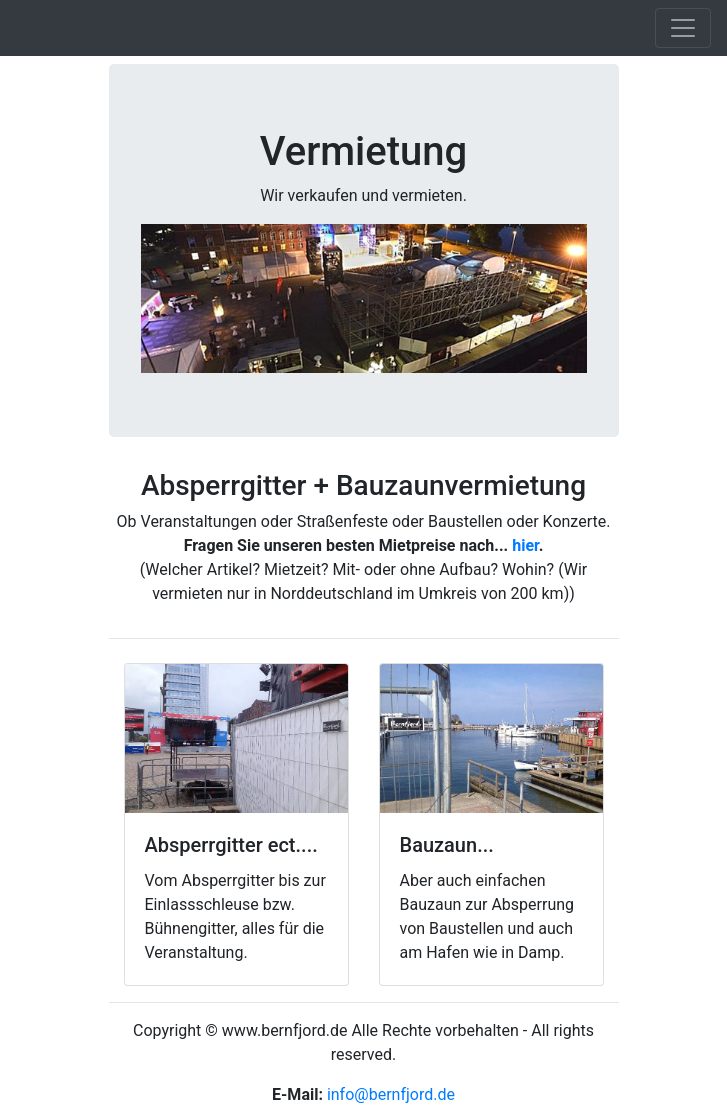  What do you see at coordinates (525, 545) in the screenshot?
I see `hier` at bounding box center [525, 545].